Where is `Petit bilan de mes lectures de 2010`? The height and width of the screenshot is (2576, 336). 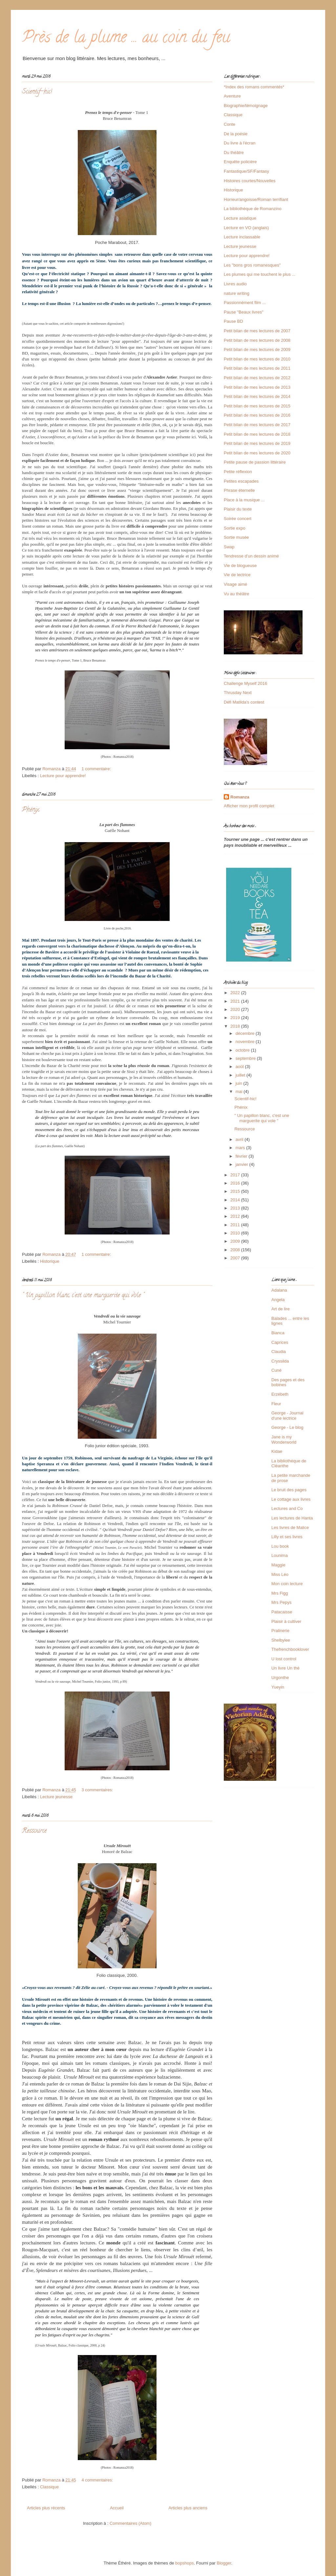 Petit bilan de mes lectures de 2010 is located at coordinates (257, 359).